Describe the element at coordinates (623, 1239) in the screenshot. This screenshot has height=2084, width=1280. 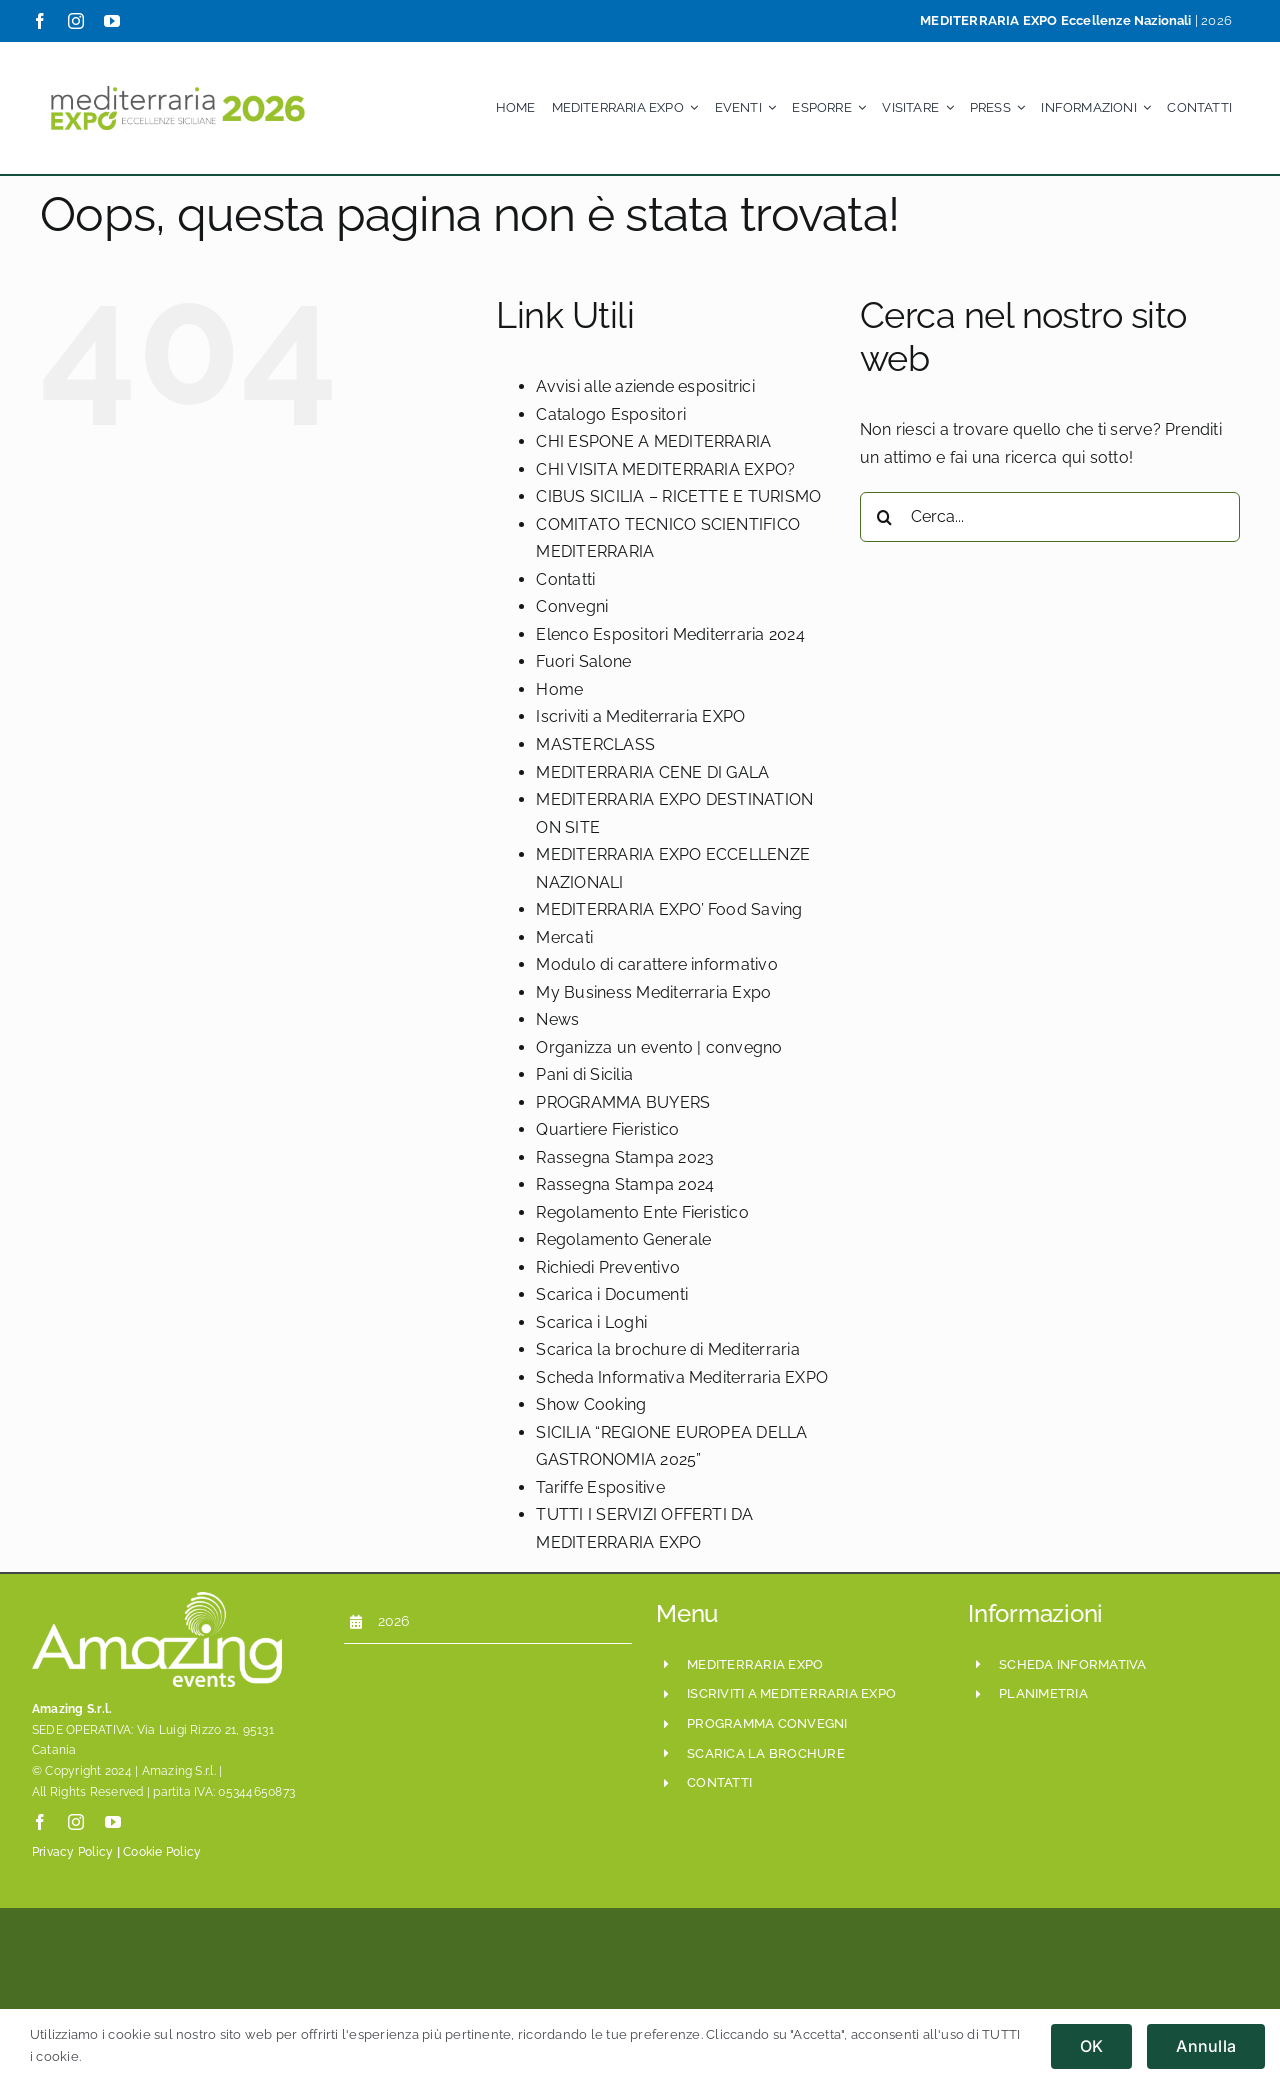
I see `Regolamento Generale` at that location.